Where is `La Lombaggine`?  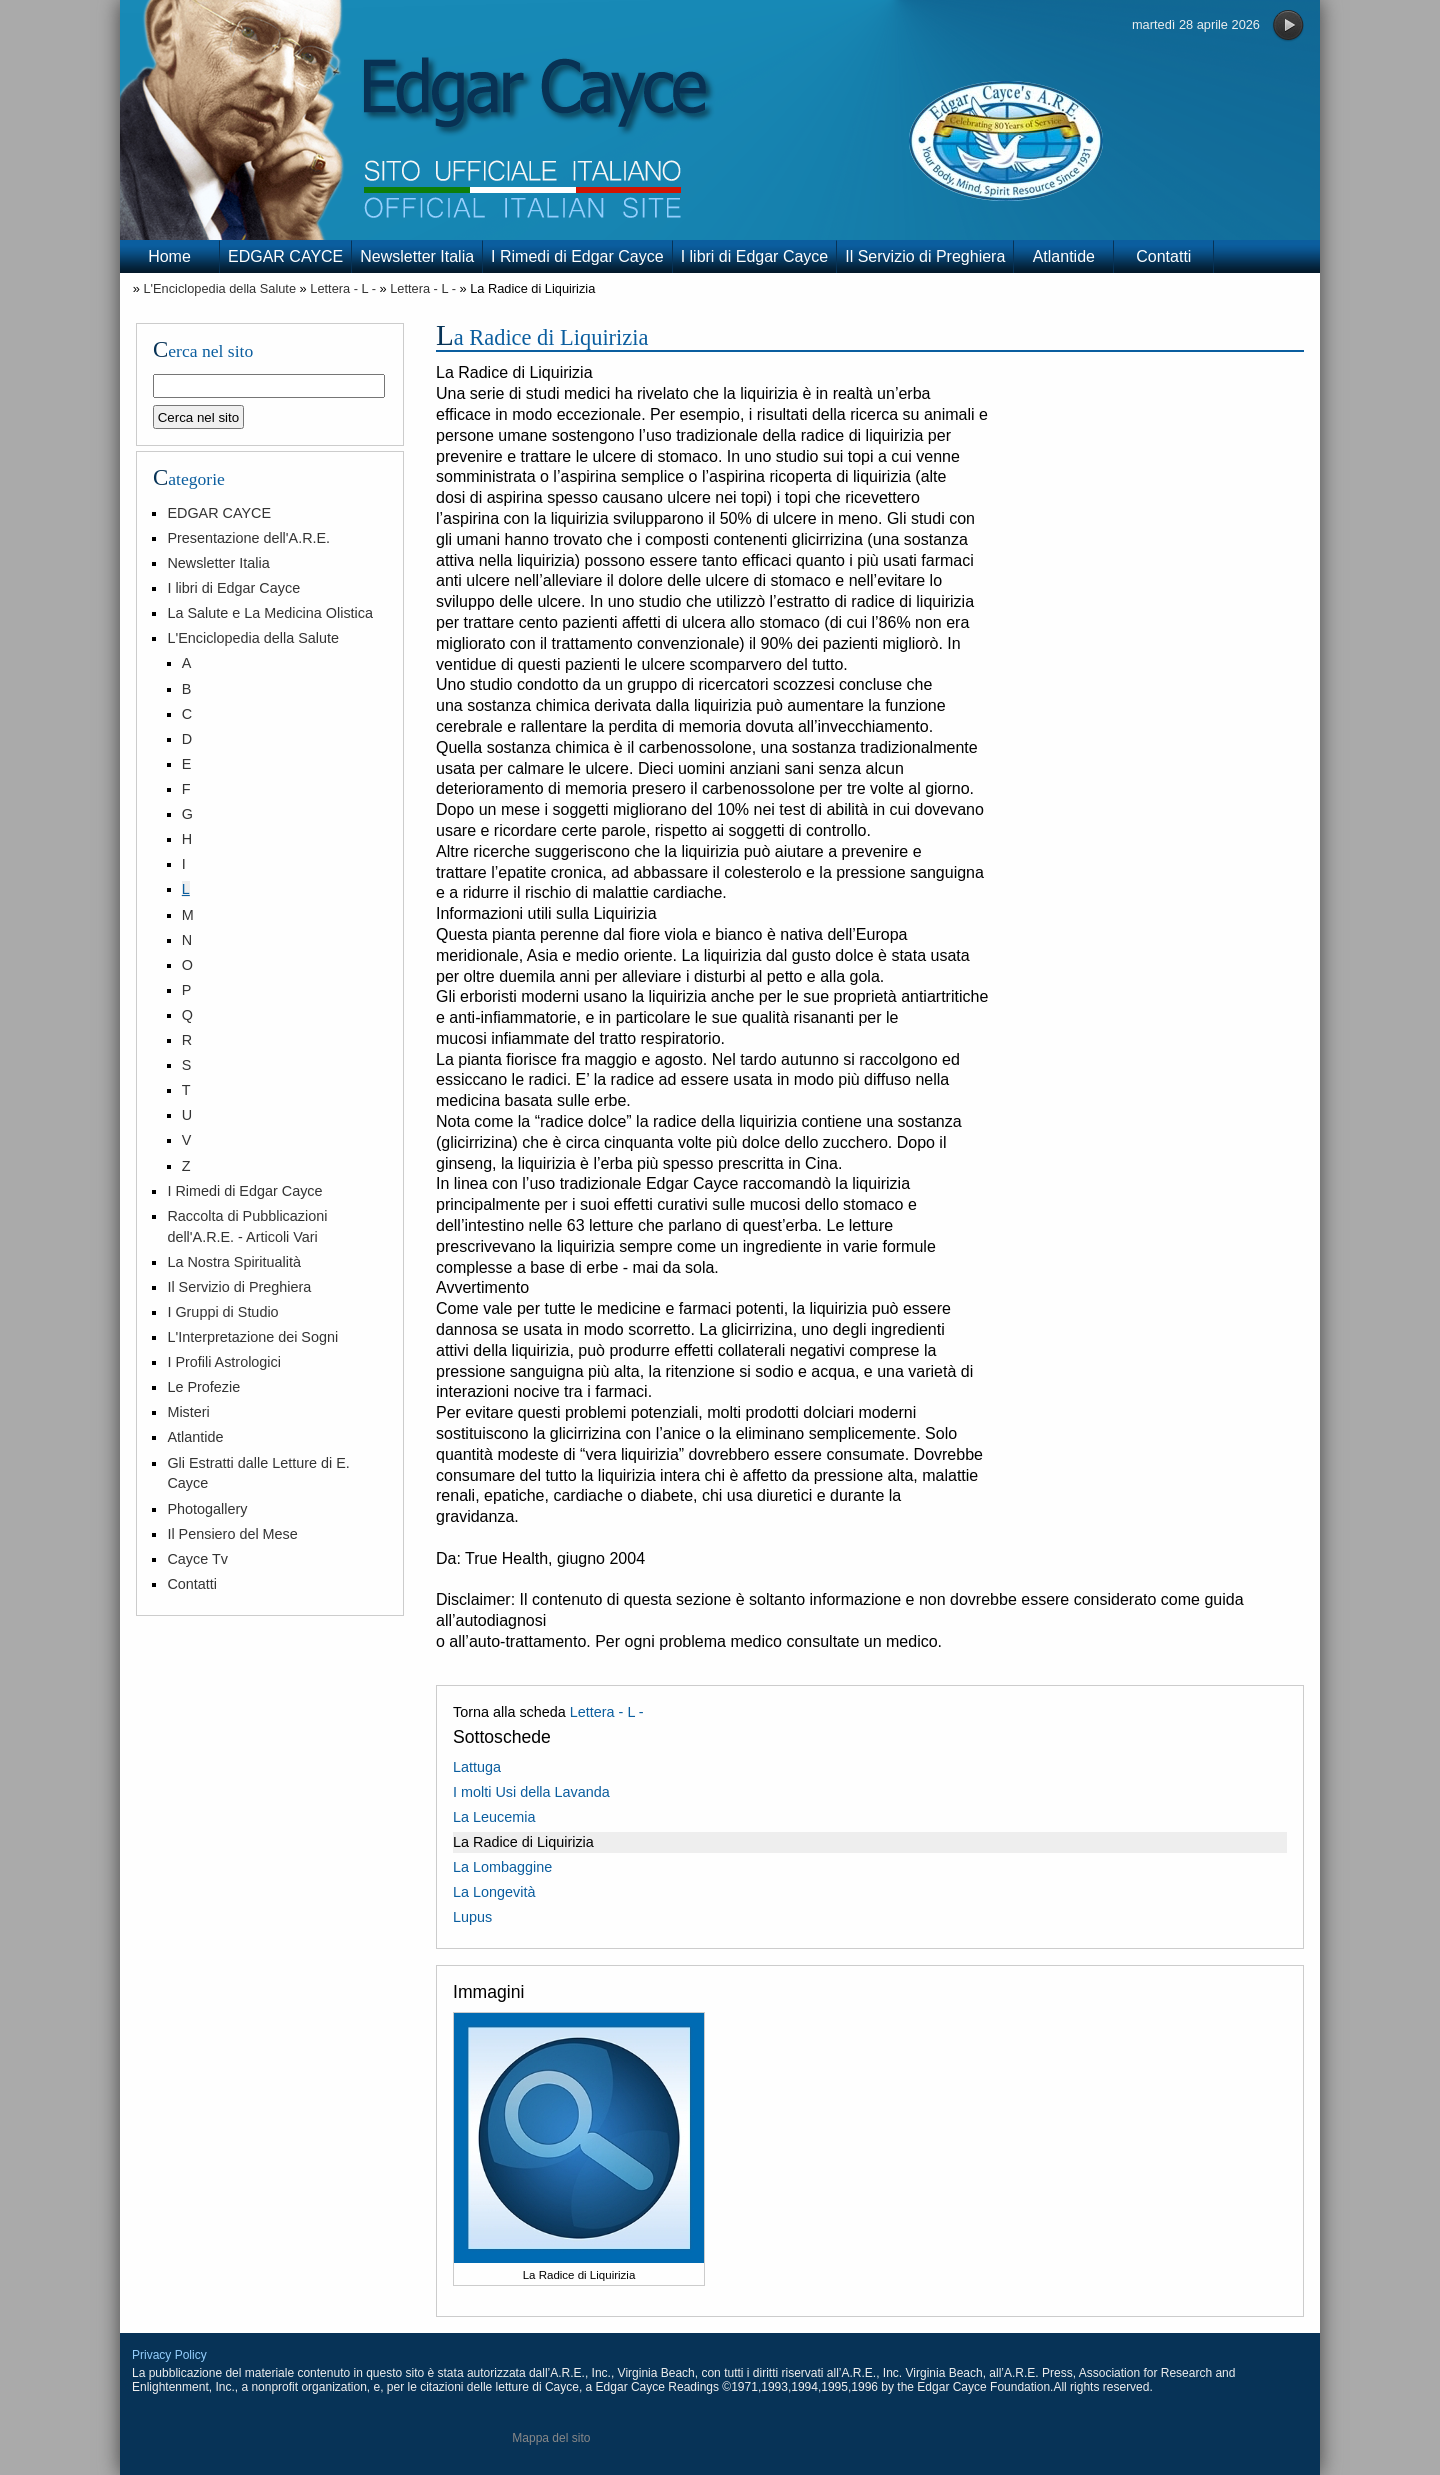
La Lombaggine is located at coordinates (502, 1867).